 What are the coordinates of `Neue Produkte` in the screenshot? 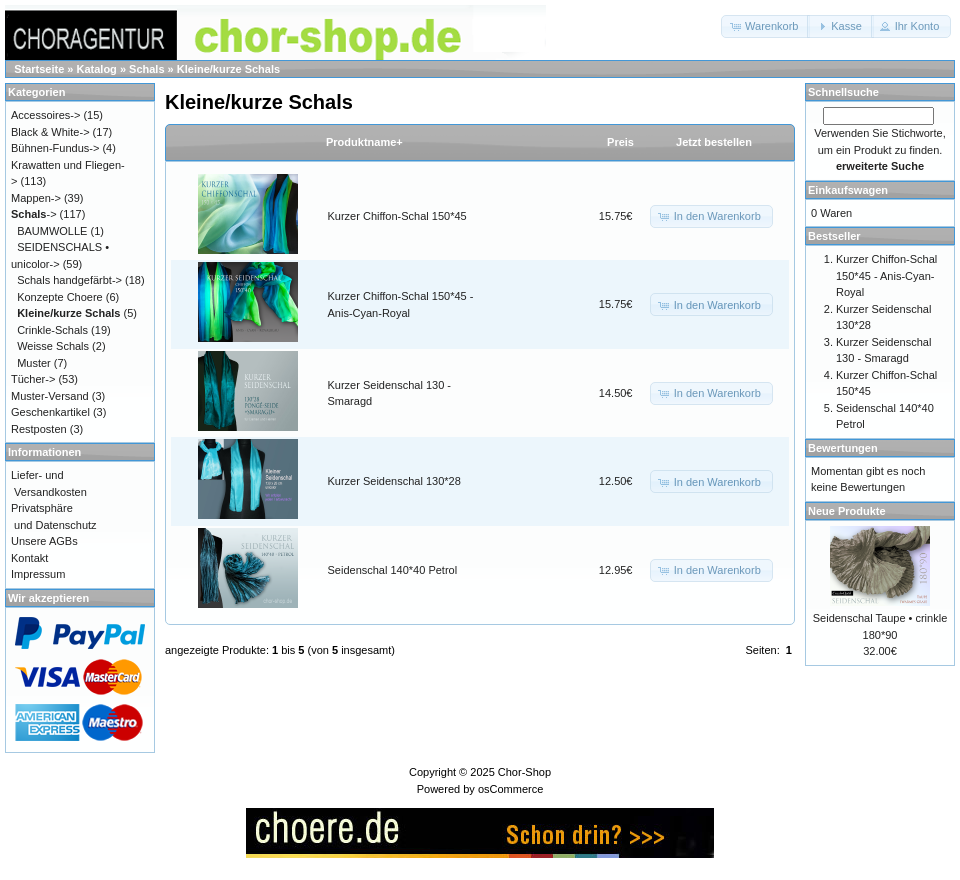 It's located at (847, 511).